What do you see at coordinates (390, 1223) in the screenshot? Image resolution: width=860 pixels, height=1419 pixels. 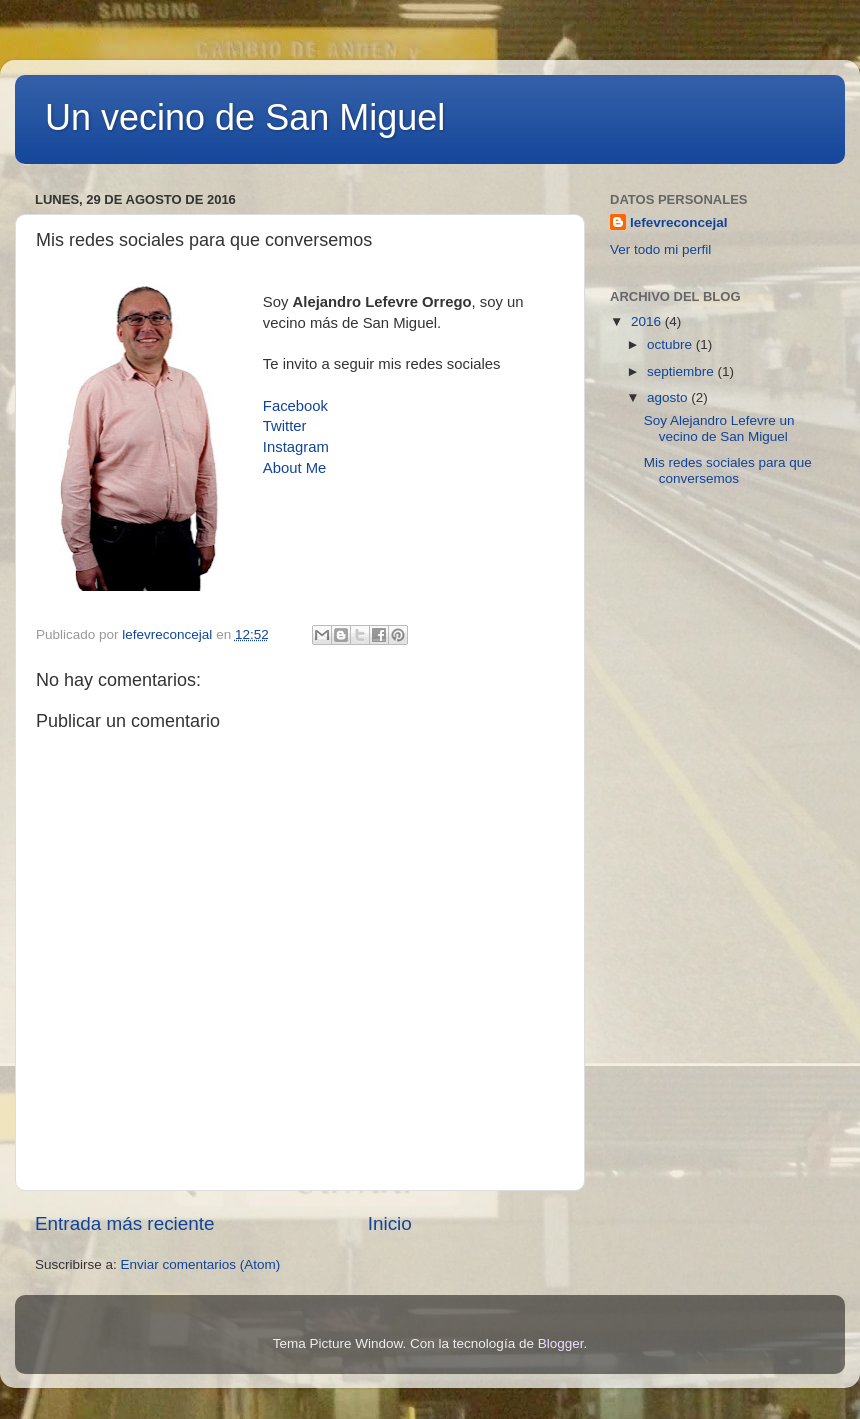 I see `Inicio` at bounding box center [390, 1223].